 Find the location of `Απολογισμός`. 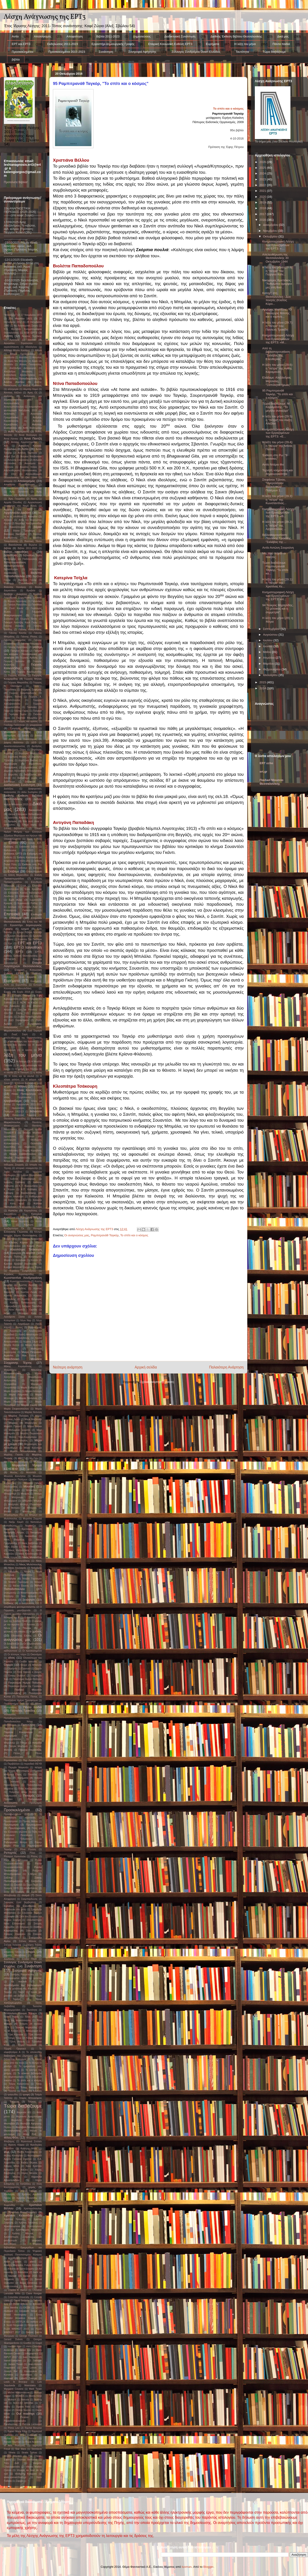

Απολογισμός is located at coordinates (42, 36).